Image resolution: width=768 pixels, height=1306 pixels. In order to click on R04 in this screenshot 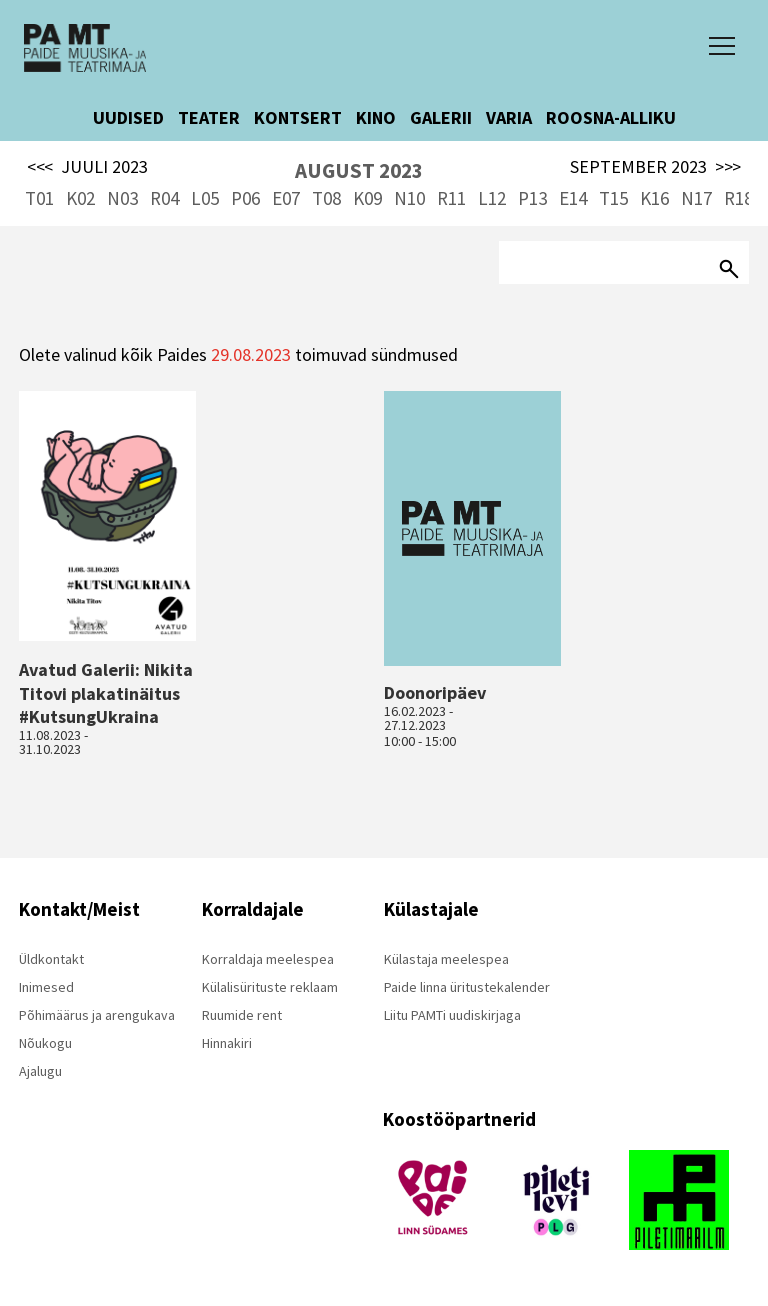, I will do `click(164, 198)`.